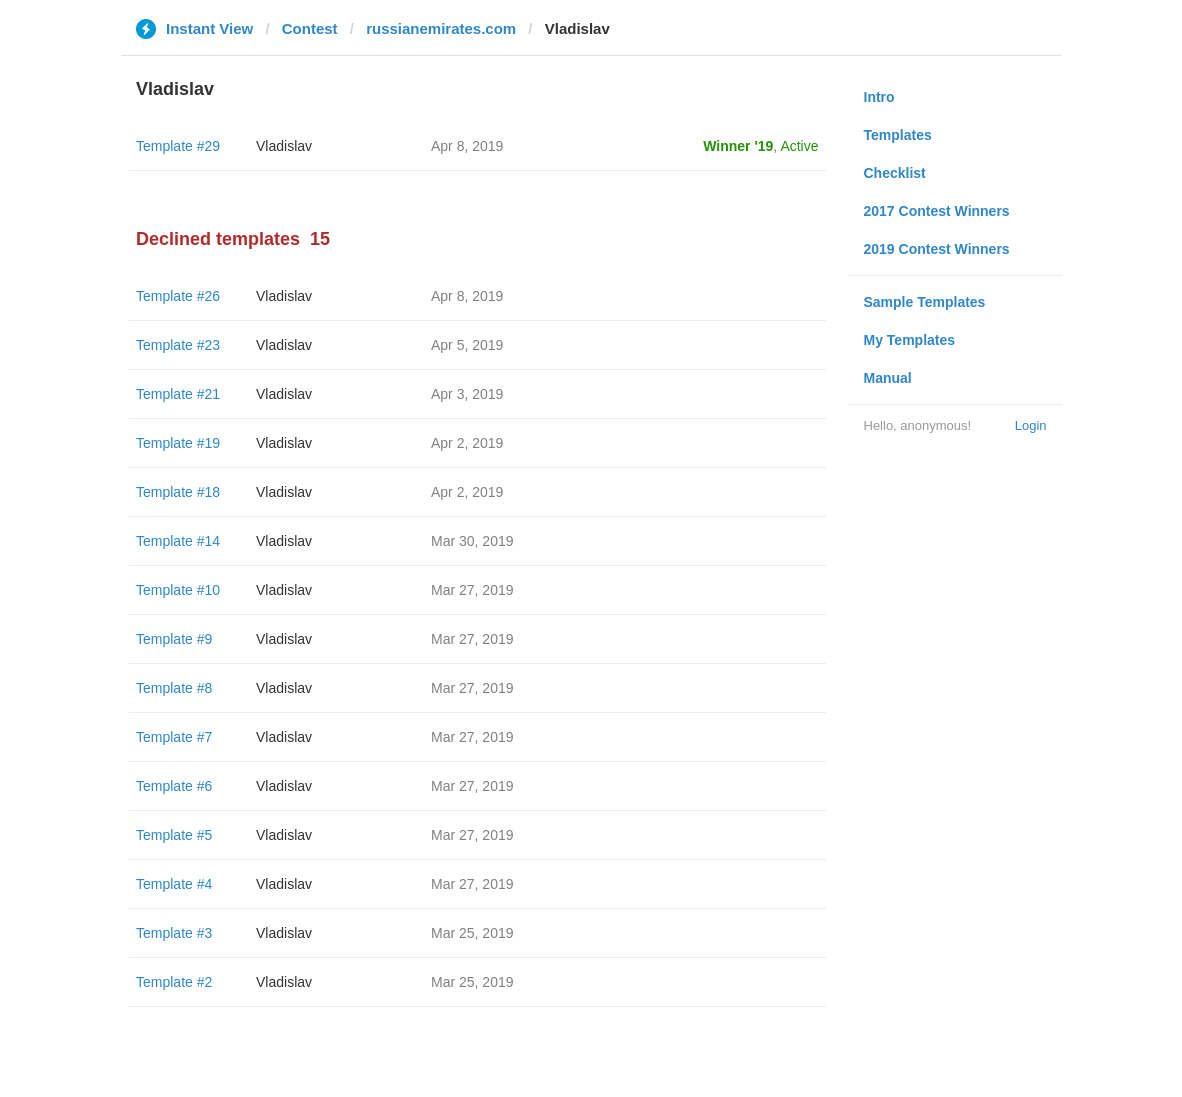  Describe the element at coordinates (174, 639) in the screenshot. I see `Template #9` at that location.